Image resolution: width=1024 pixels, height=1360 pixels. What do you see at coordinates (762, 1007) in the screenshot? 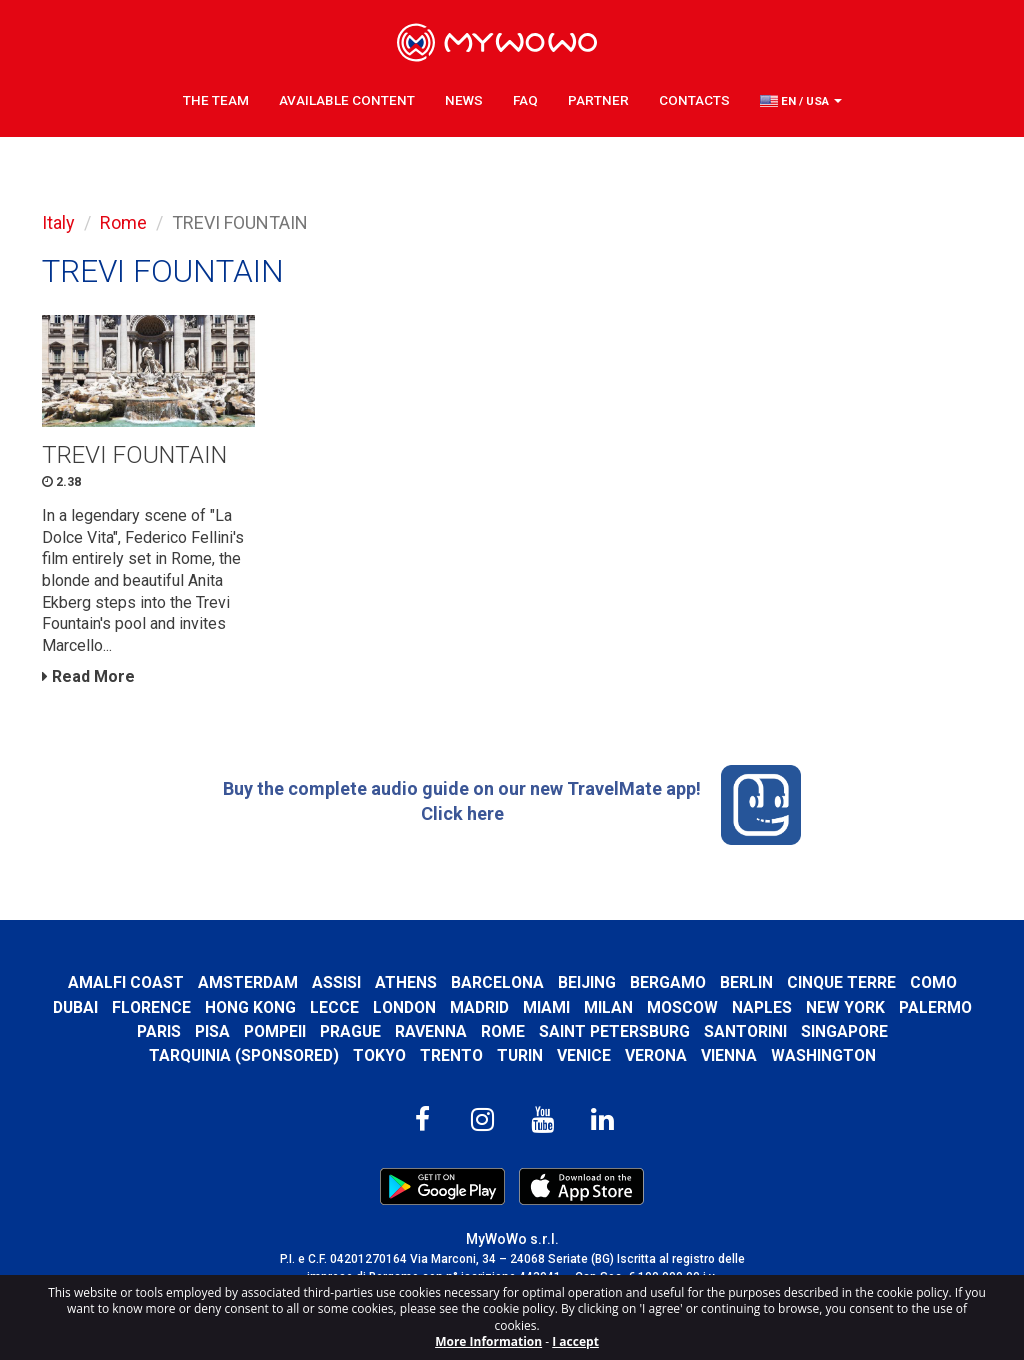
I see `Naples` at bounding box center [762, 1007].